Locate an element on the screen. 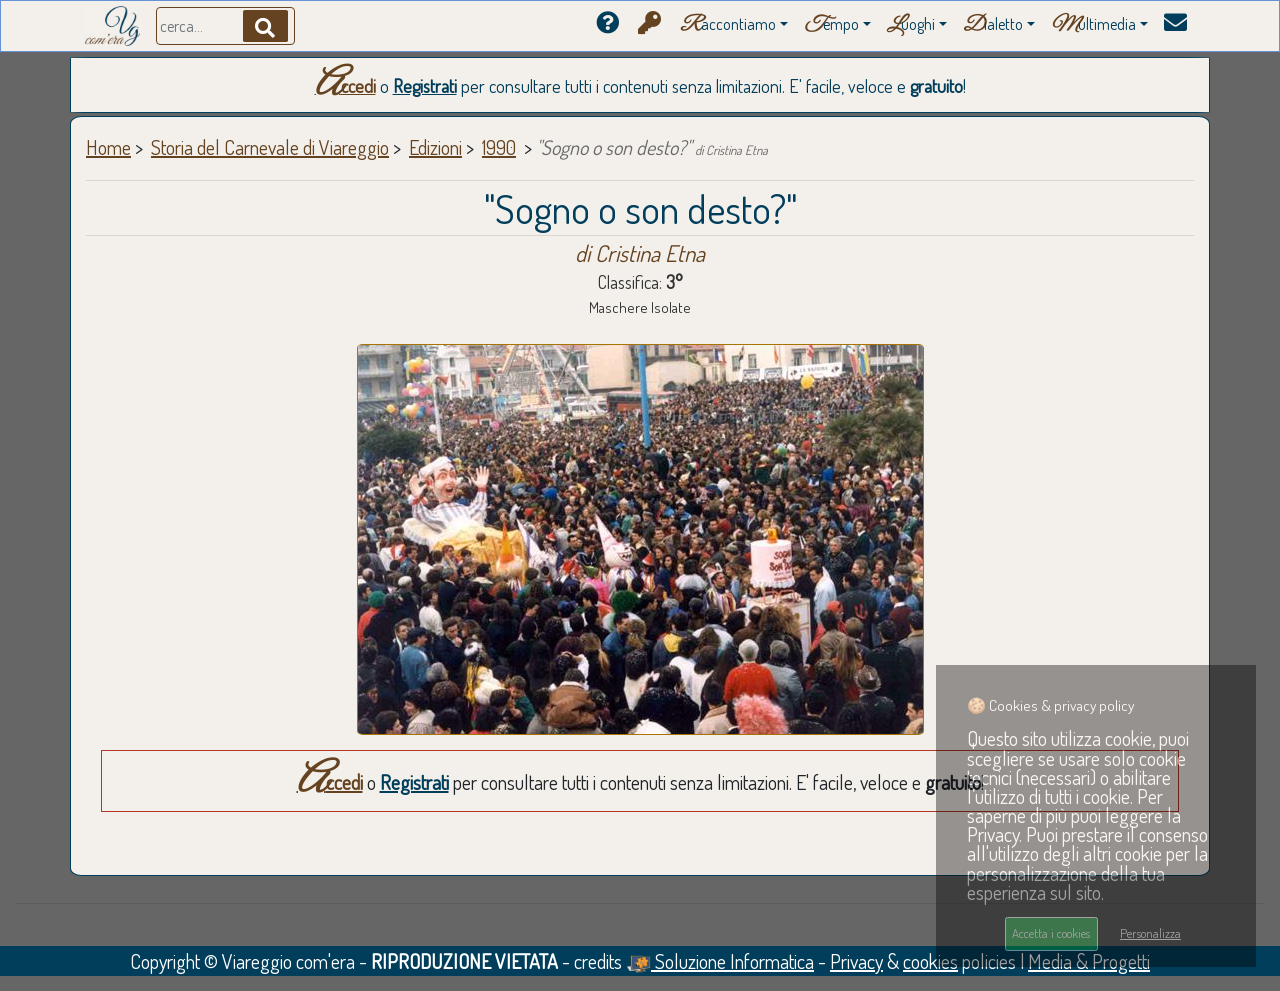 This screenshot has height=991, width=1280. 1990 is located at coordinates (499, 147).